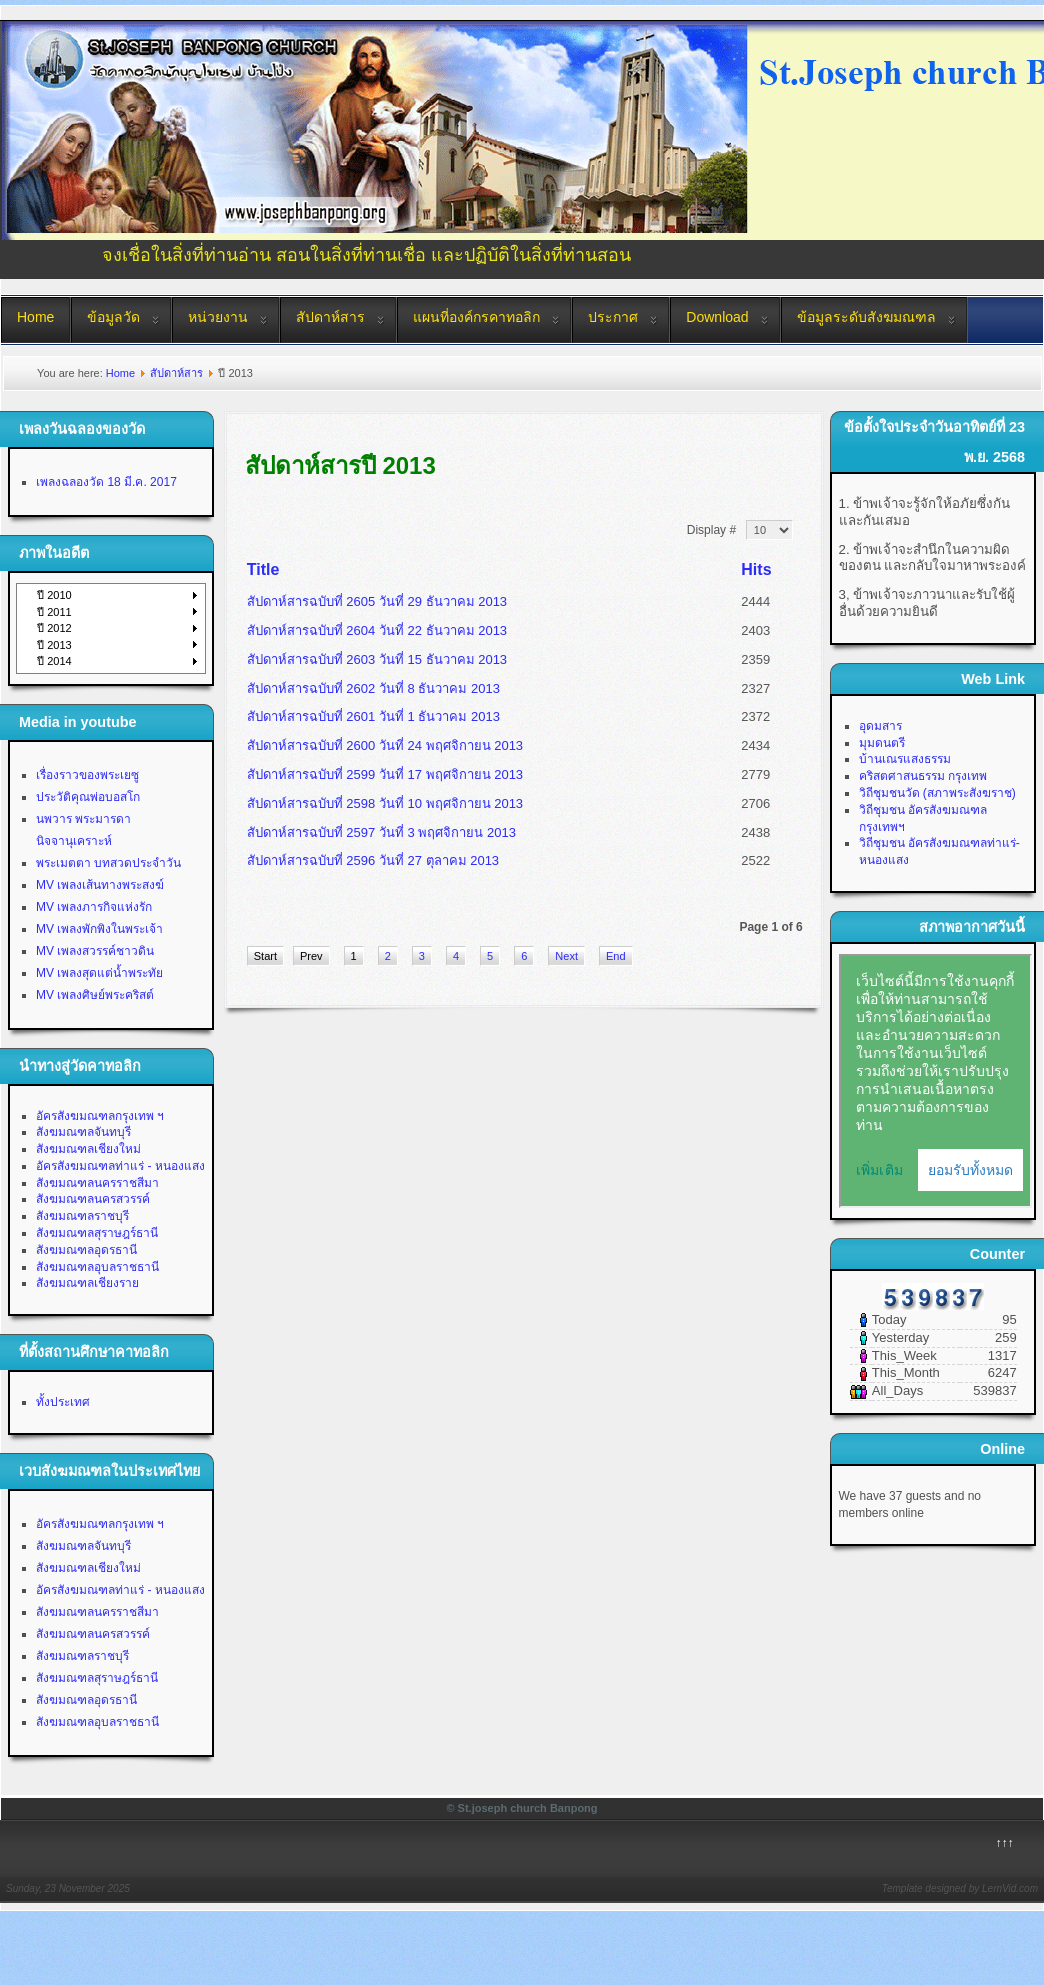 The width and height of the screenshot is (1044, 1985). I want to click on MV เพลงภารกิจแห่งรัก, so click(94, 907).